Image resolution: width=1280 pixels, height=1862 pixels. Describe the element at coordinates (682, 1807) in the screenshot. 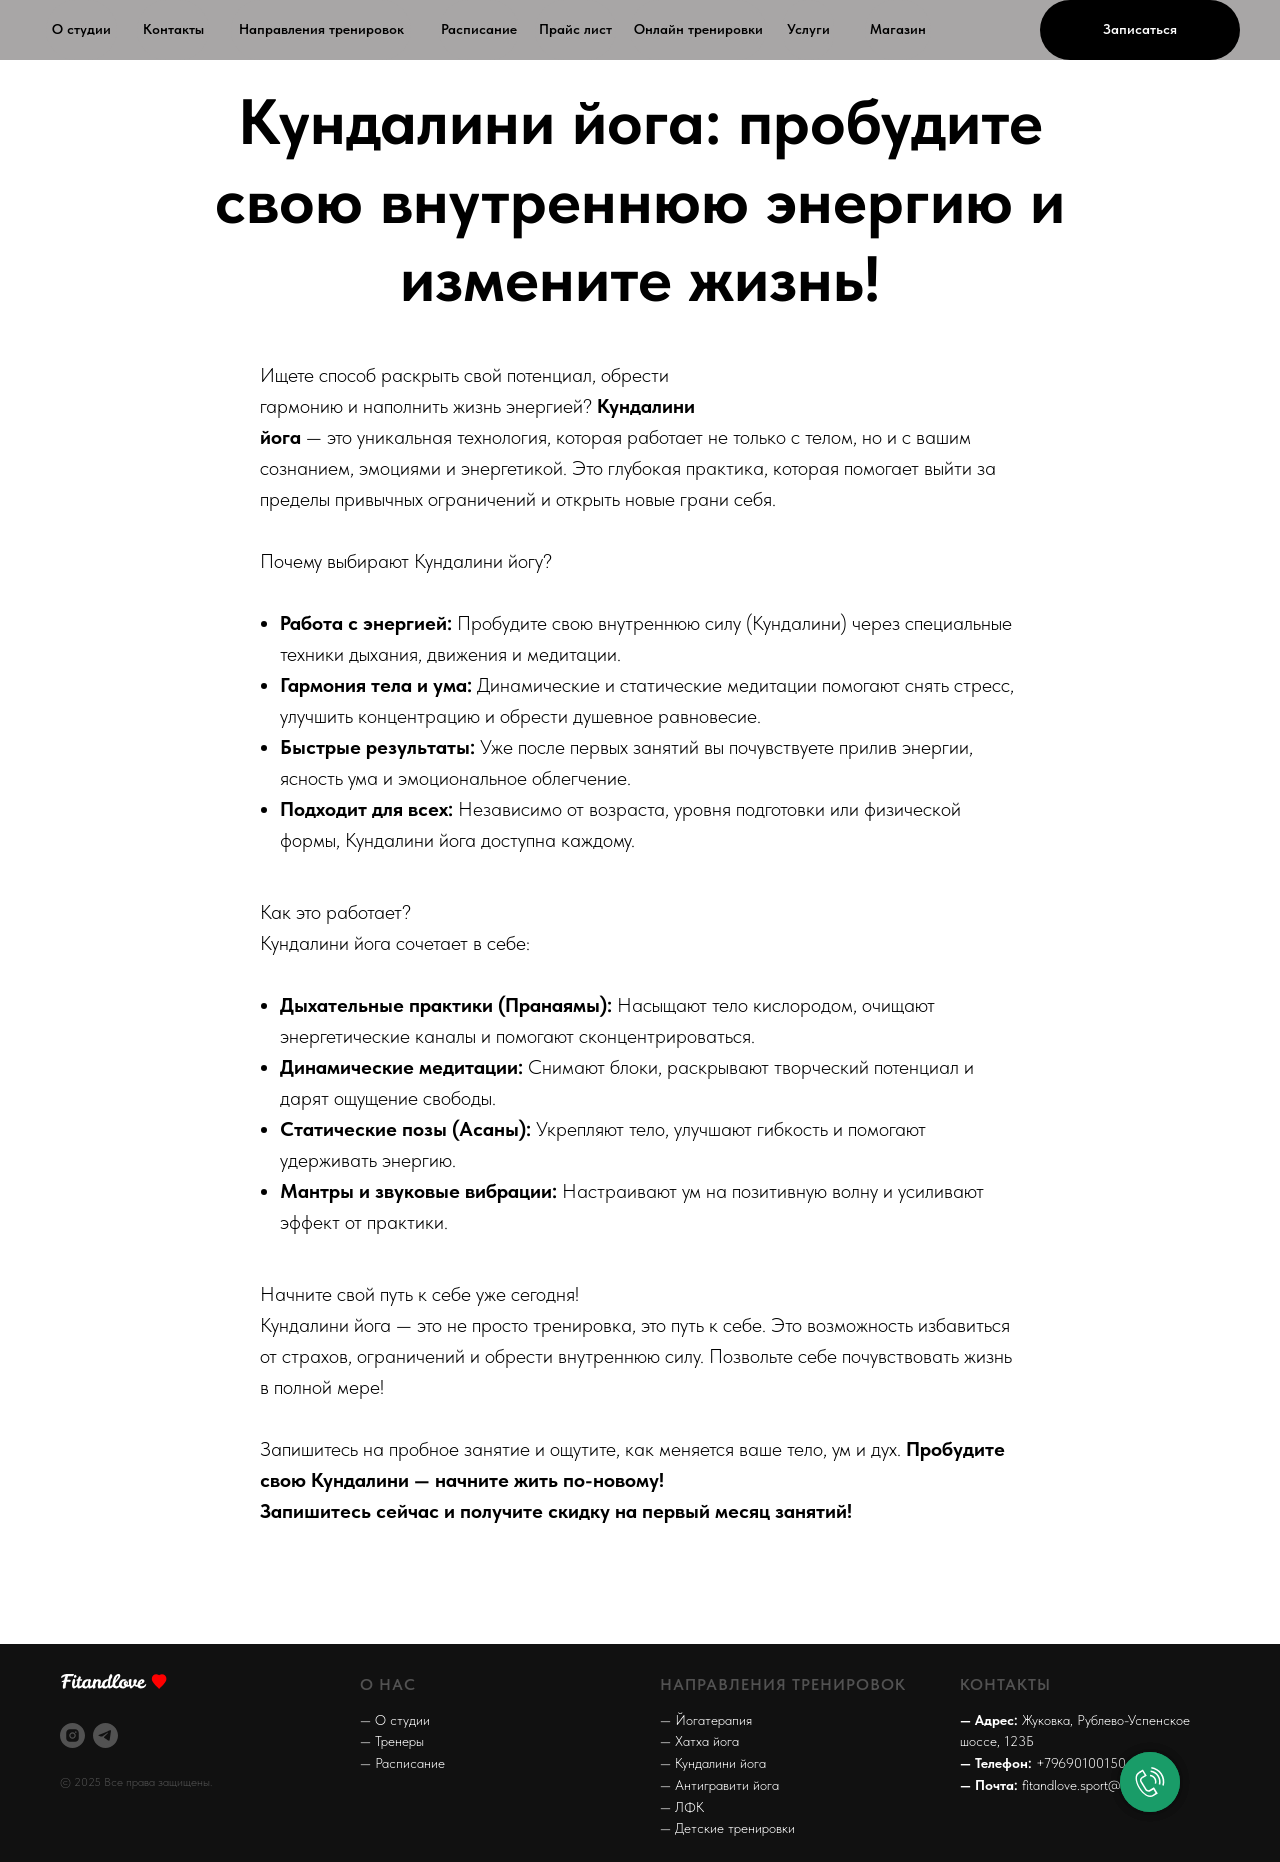

I see `— ЛФК` at that location.